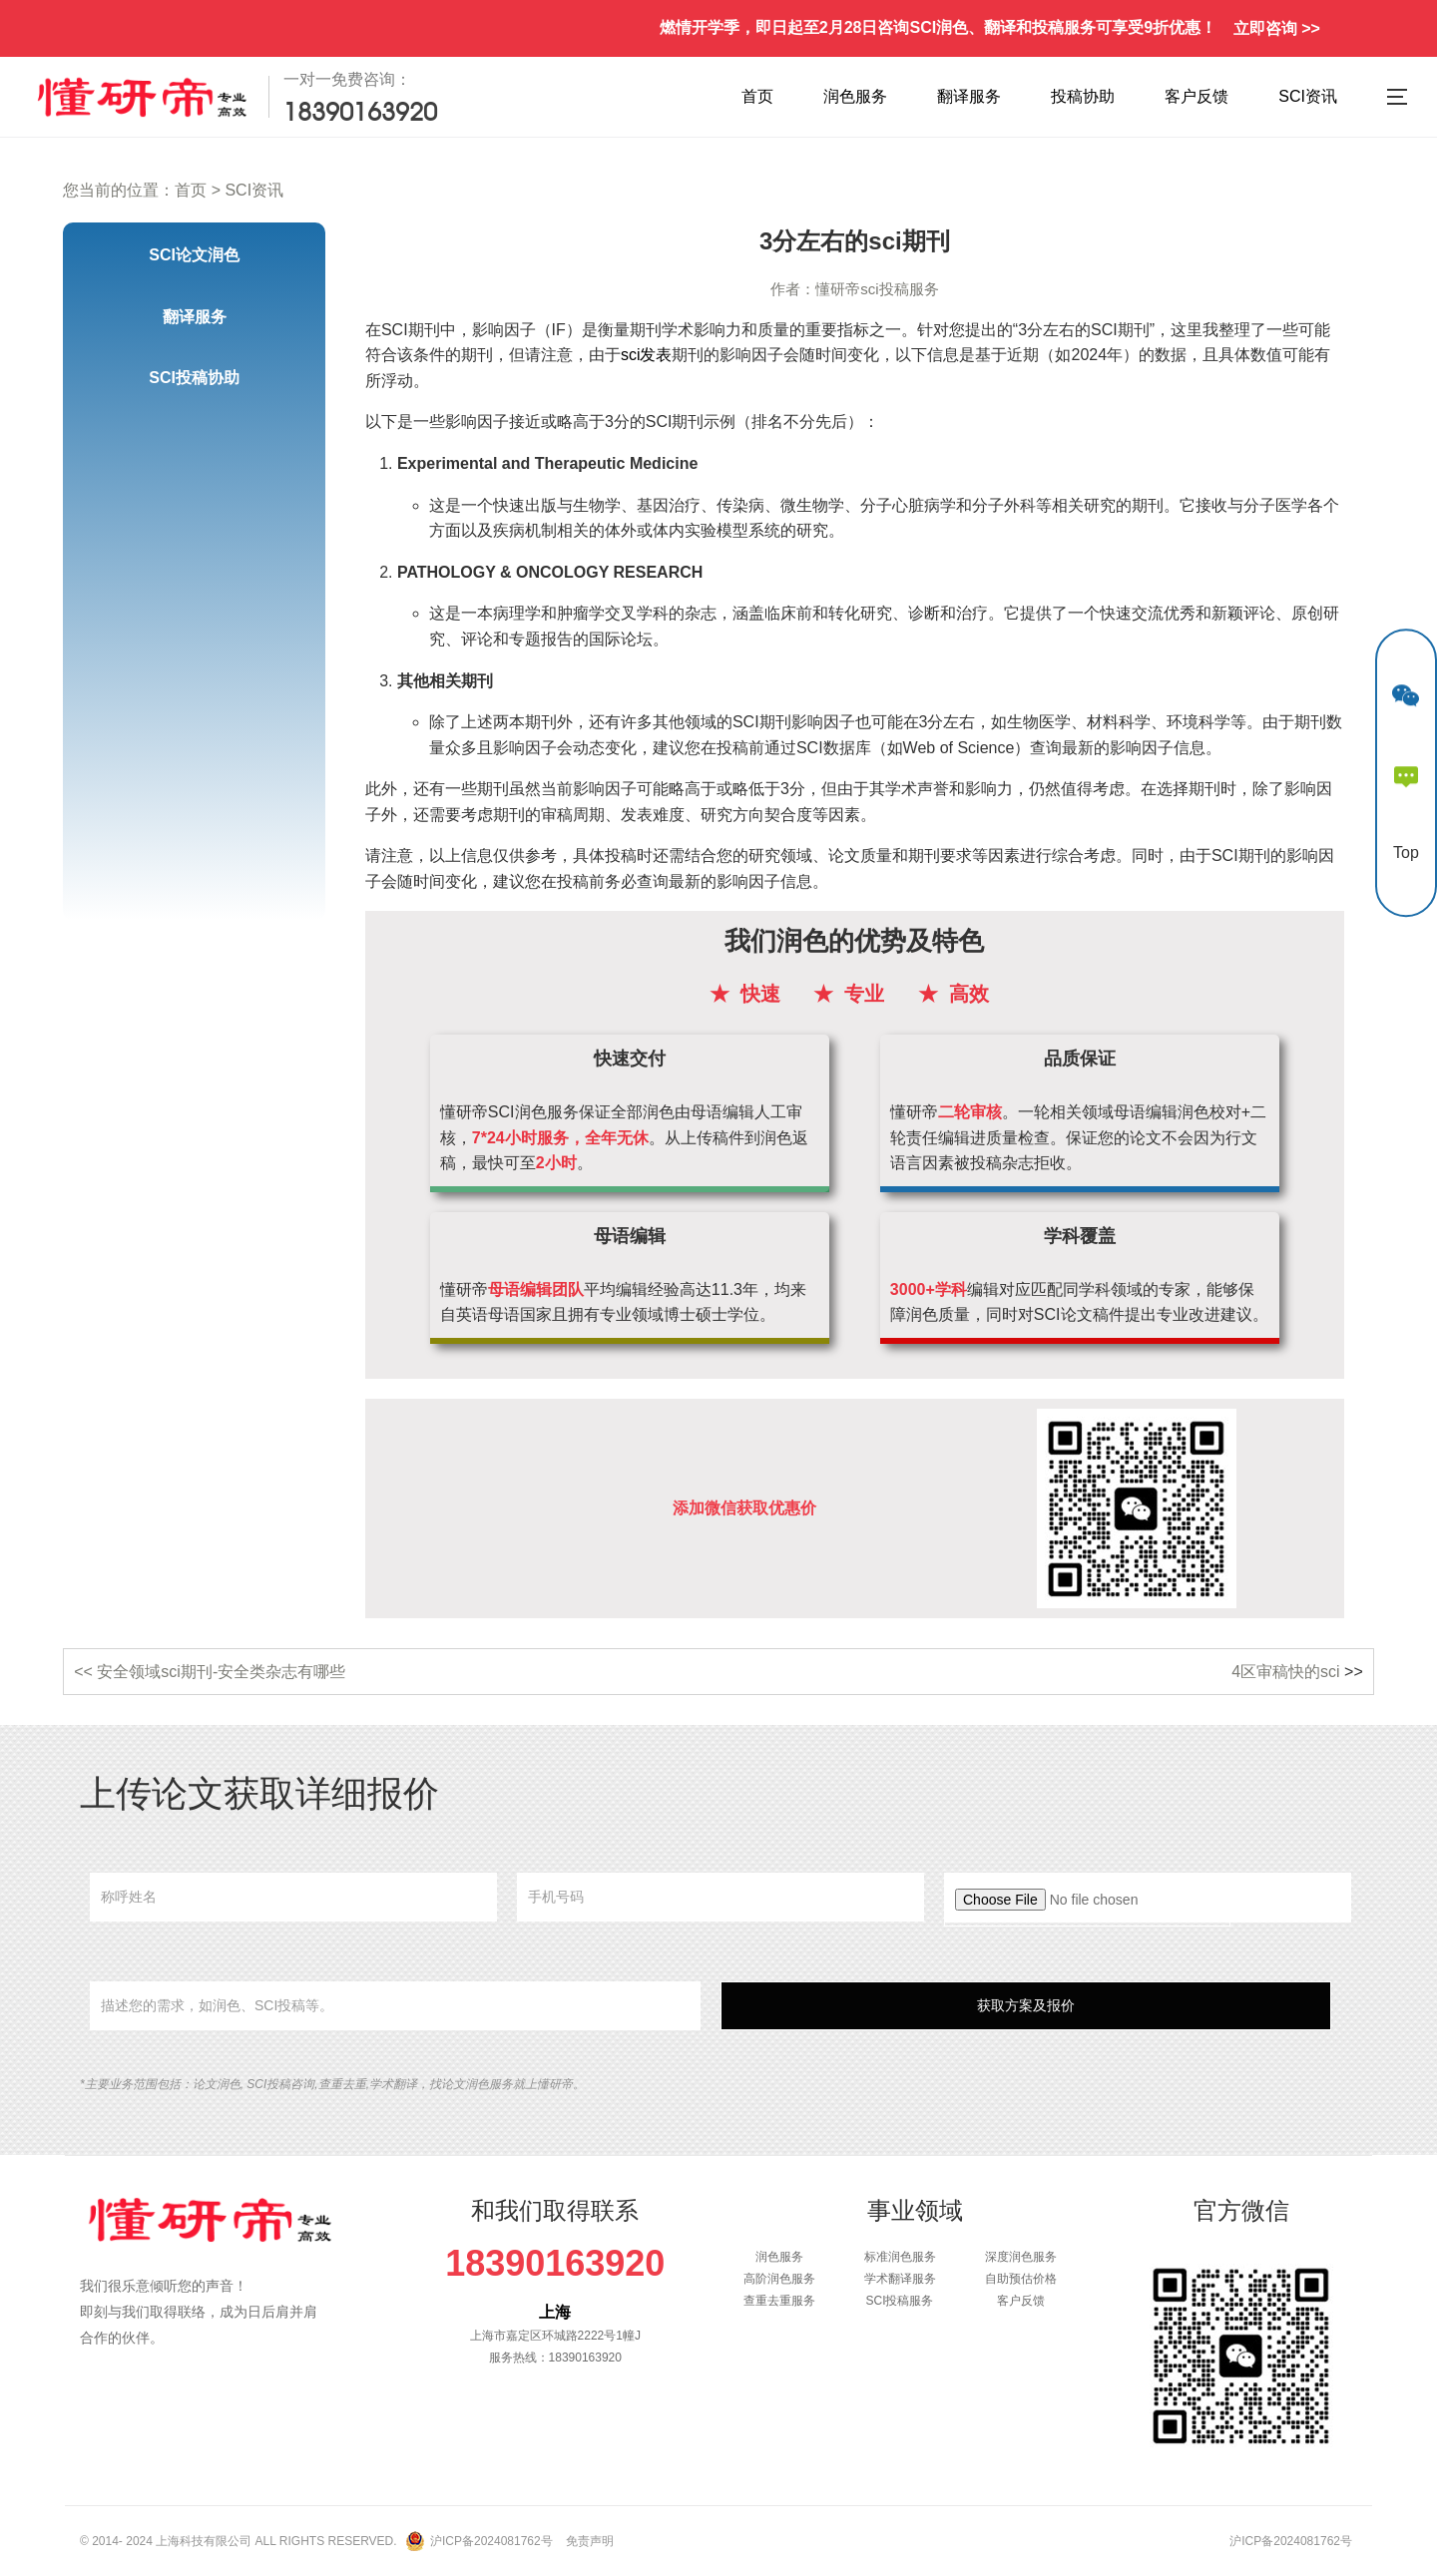 The image size is (1437, 2576). Describe the element at coordinates (590, 2541) in the screenshot. I see `免责声明` at that location.